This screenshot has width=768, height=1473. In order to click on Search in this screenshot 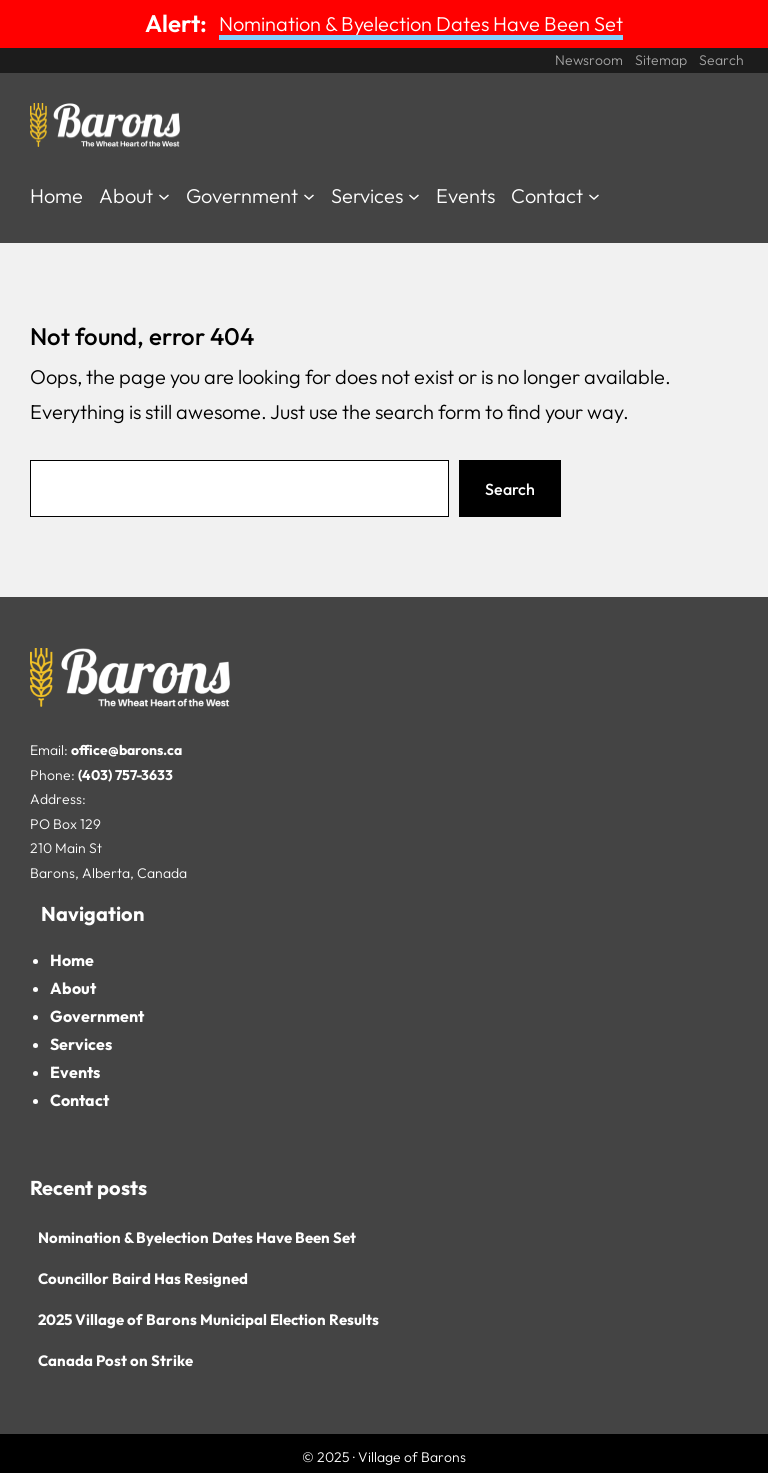, I will do `click(510, 489)`.